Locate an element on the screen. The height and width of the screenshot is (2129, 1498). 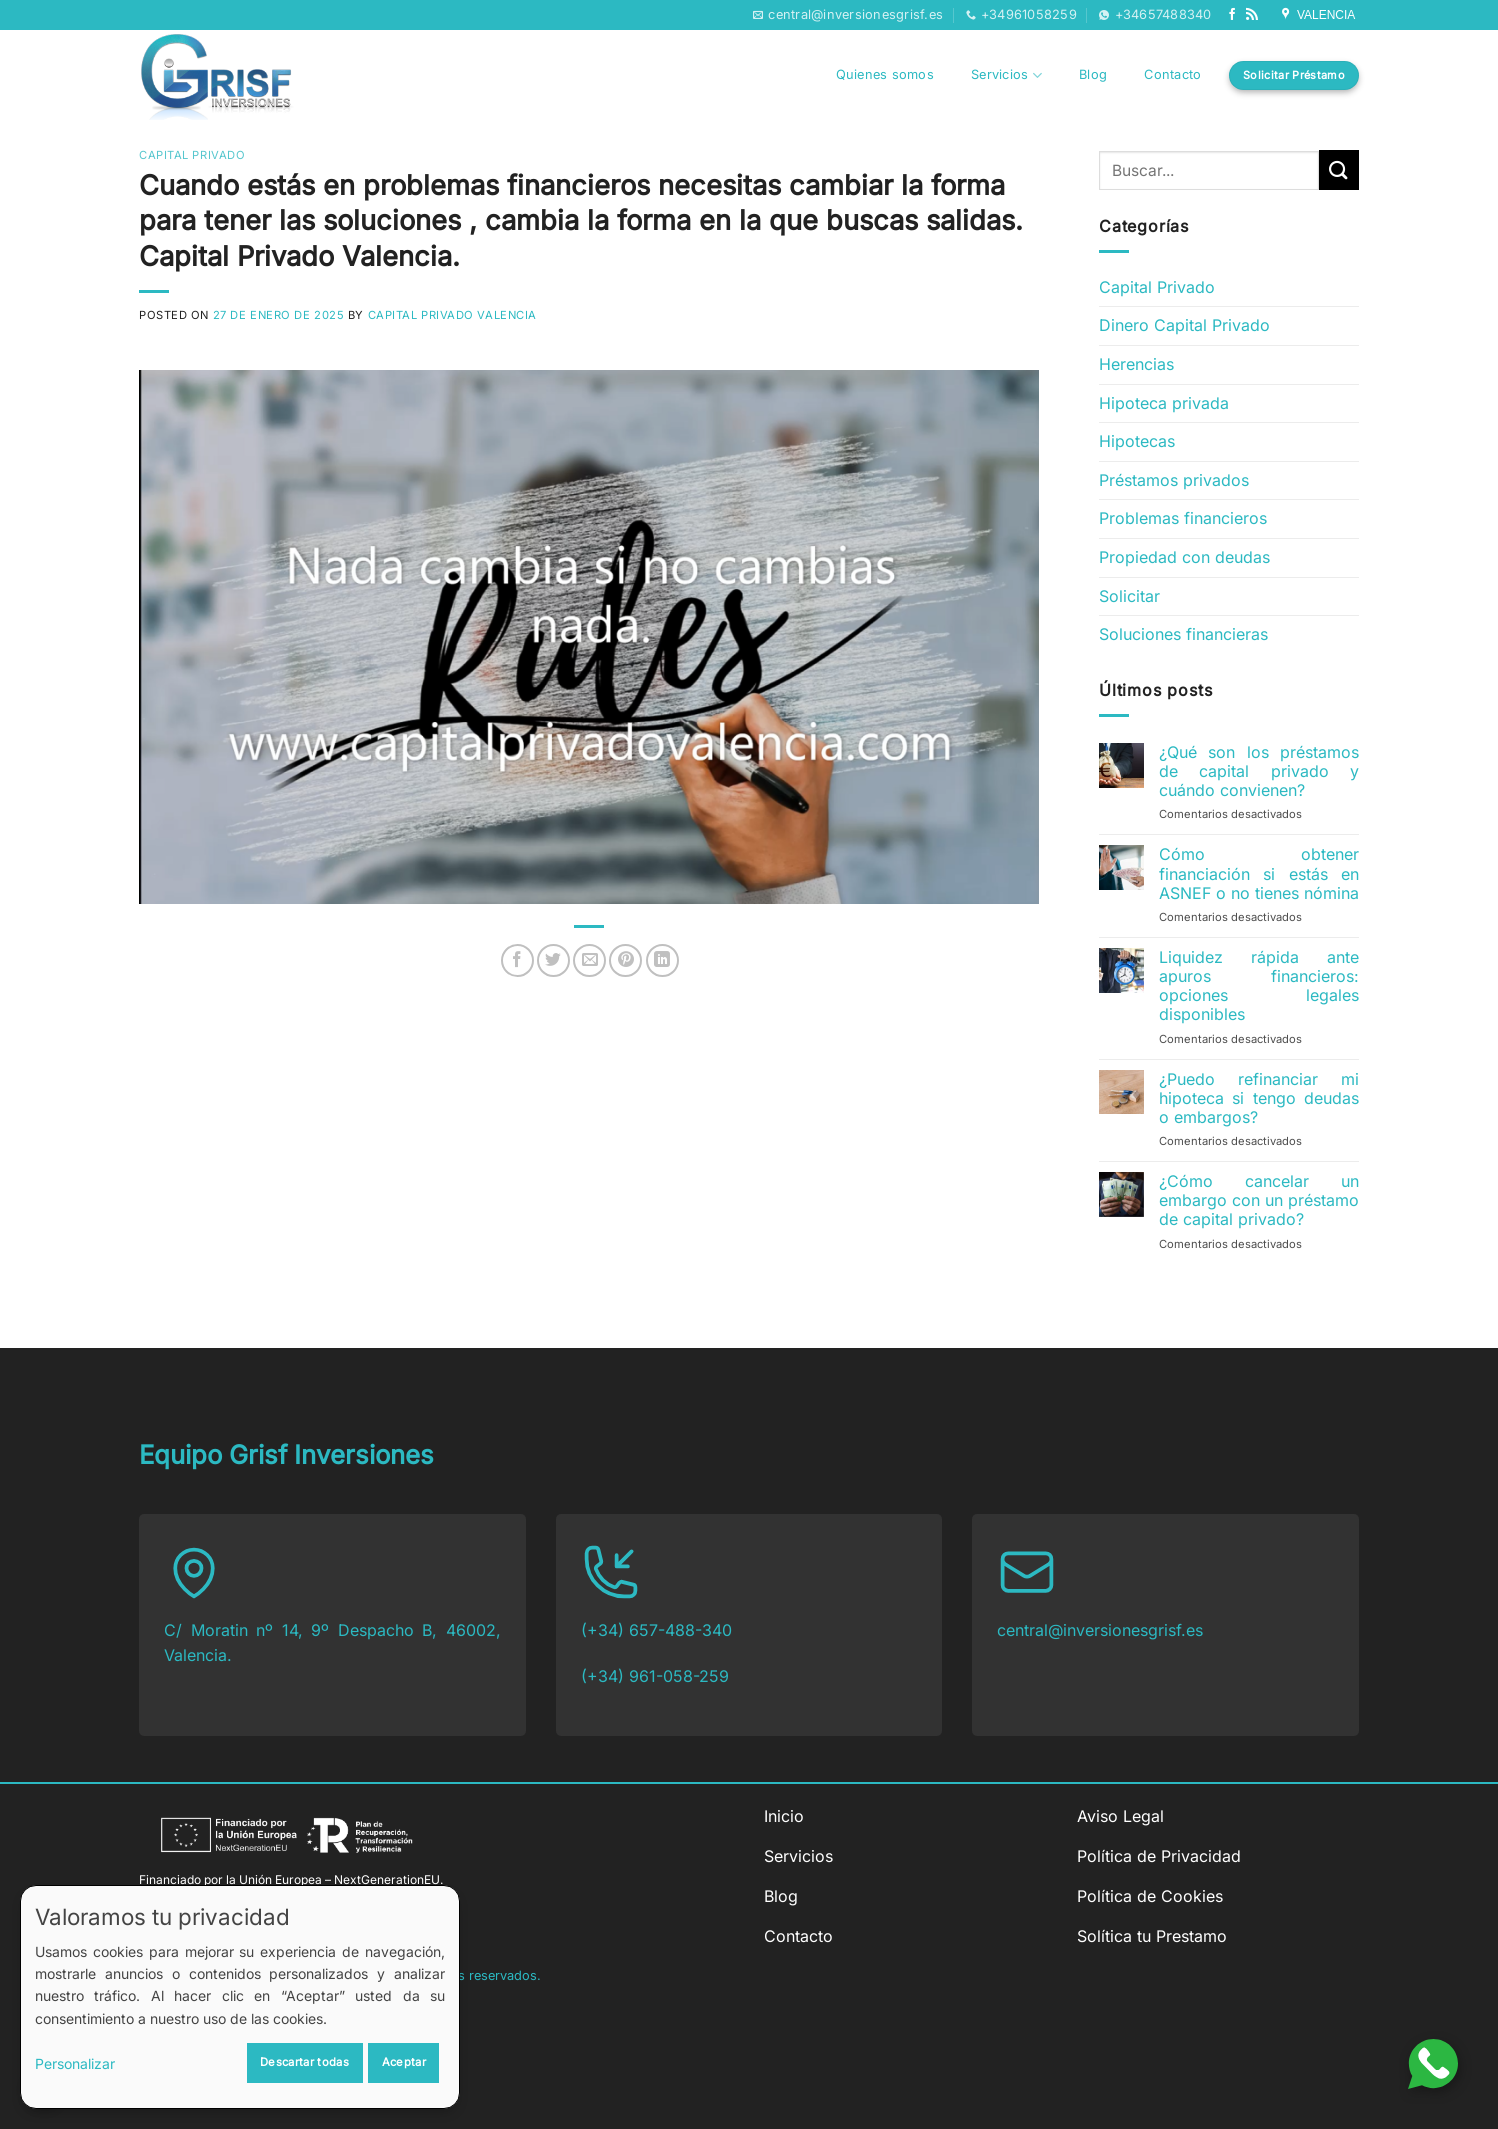
Personalizar is located at coordinates (75, 2063).